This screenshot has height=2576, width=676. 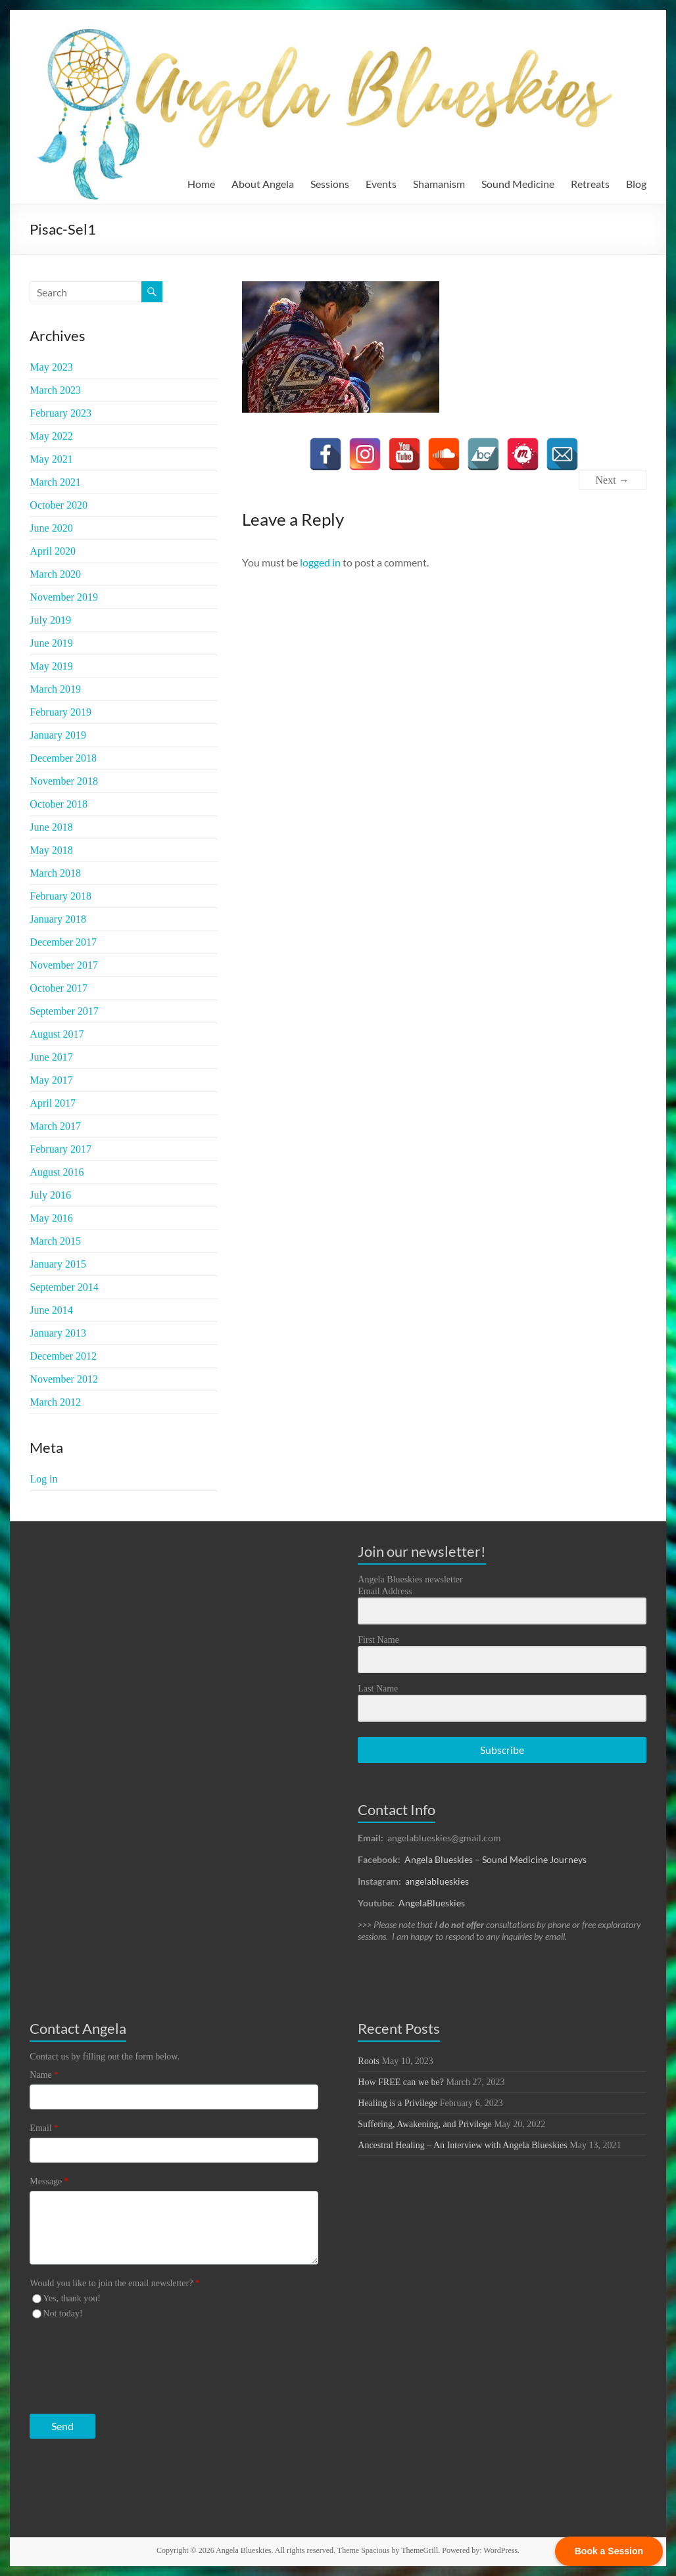 I want to click on October 2017, so click(x=58, y=988).